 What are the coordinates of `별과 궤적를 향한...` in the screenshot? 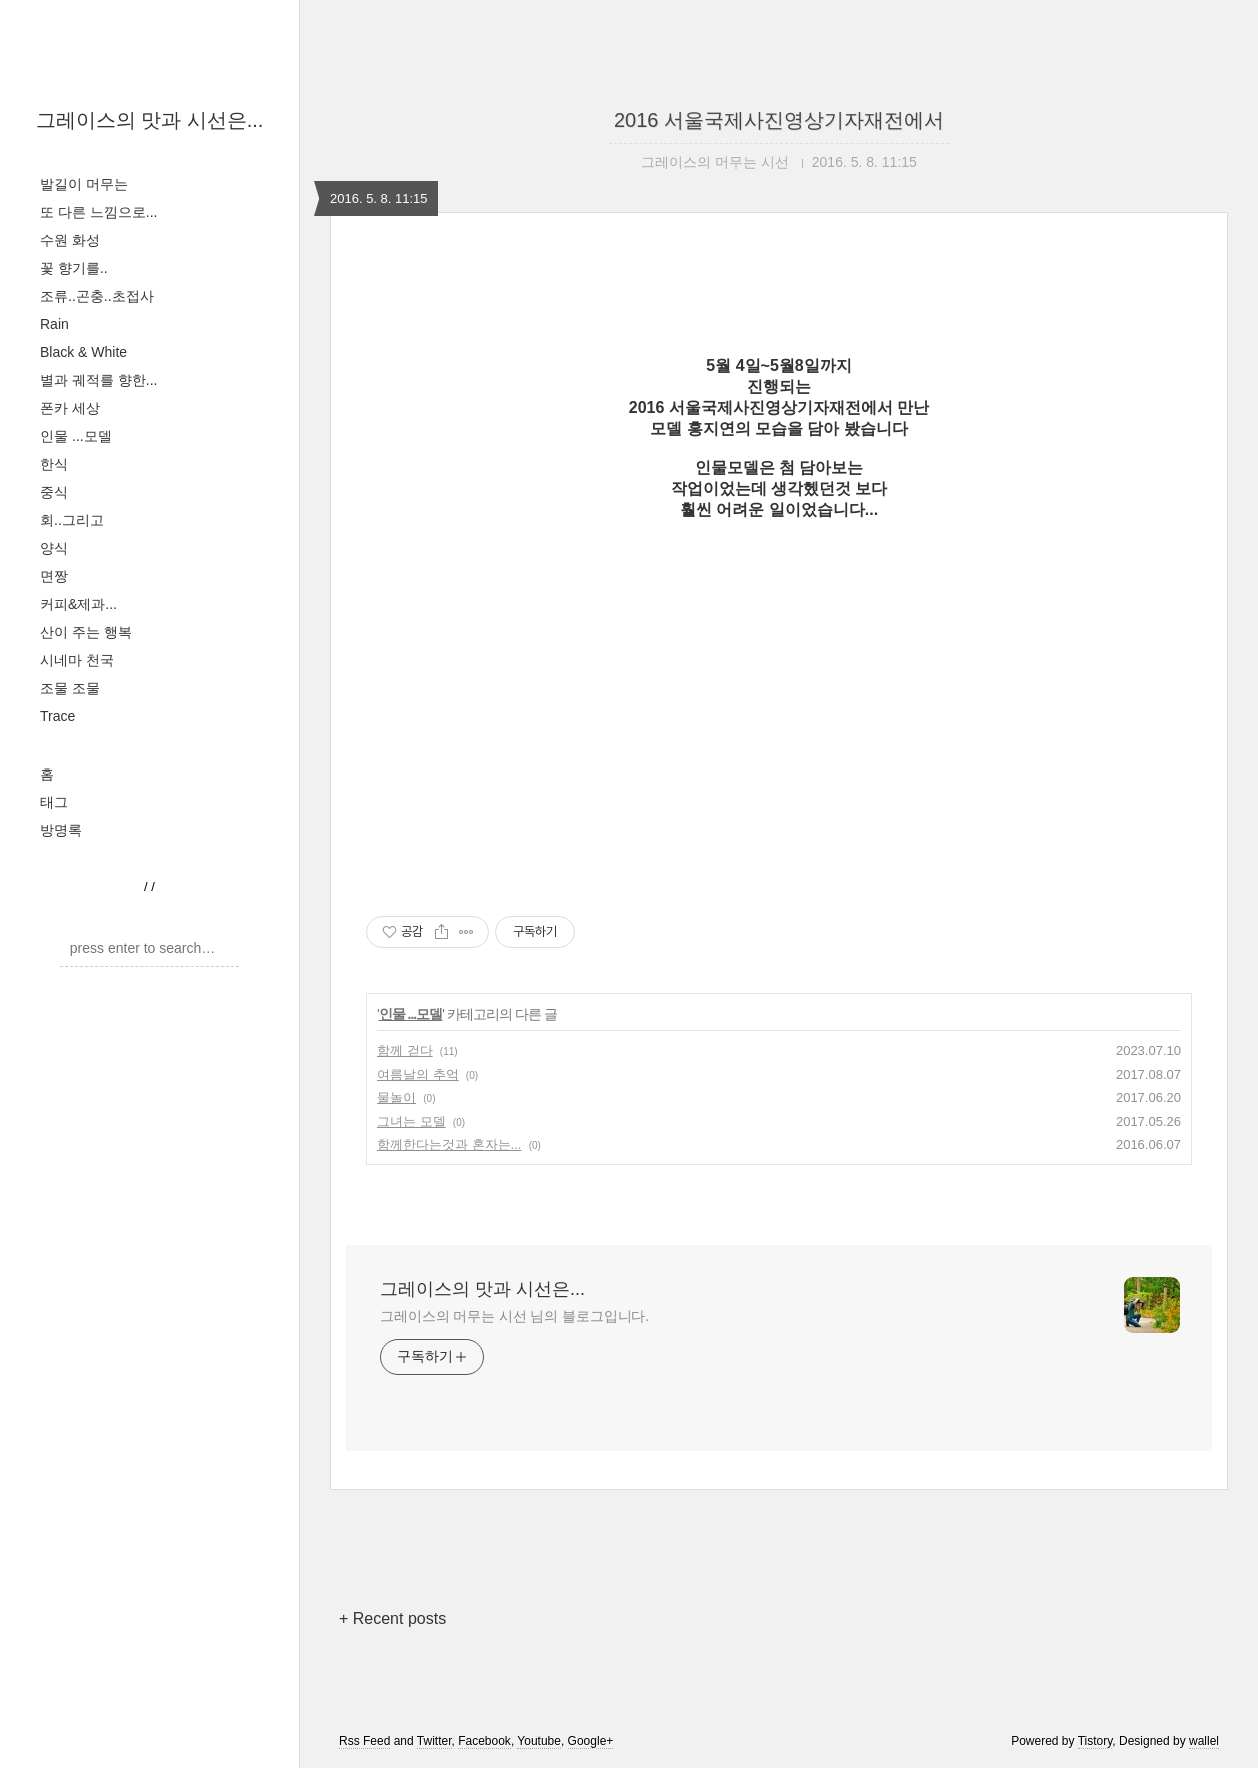 It's located at (98, 380).